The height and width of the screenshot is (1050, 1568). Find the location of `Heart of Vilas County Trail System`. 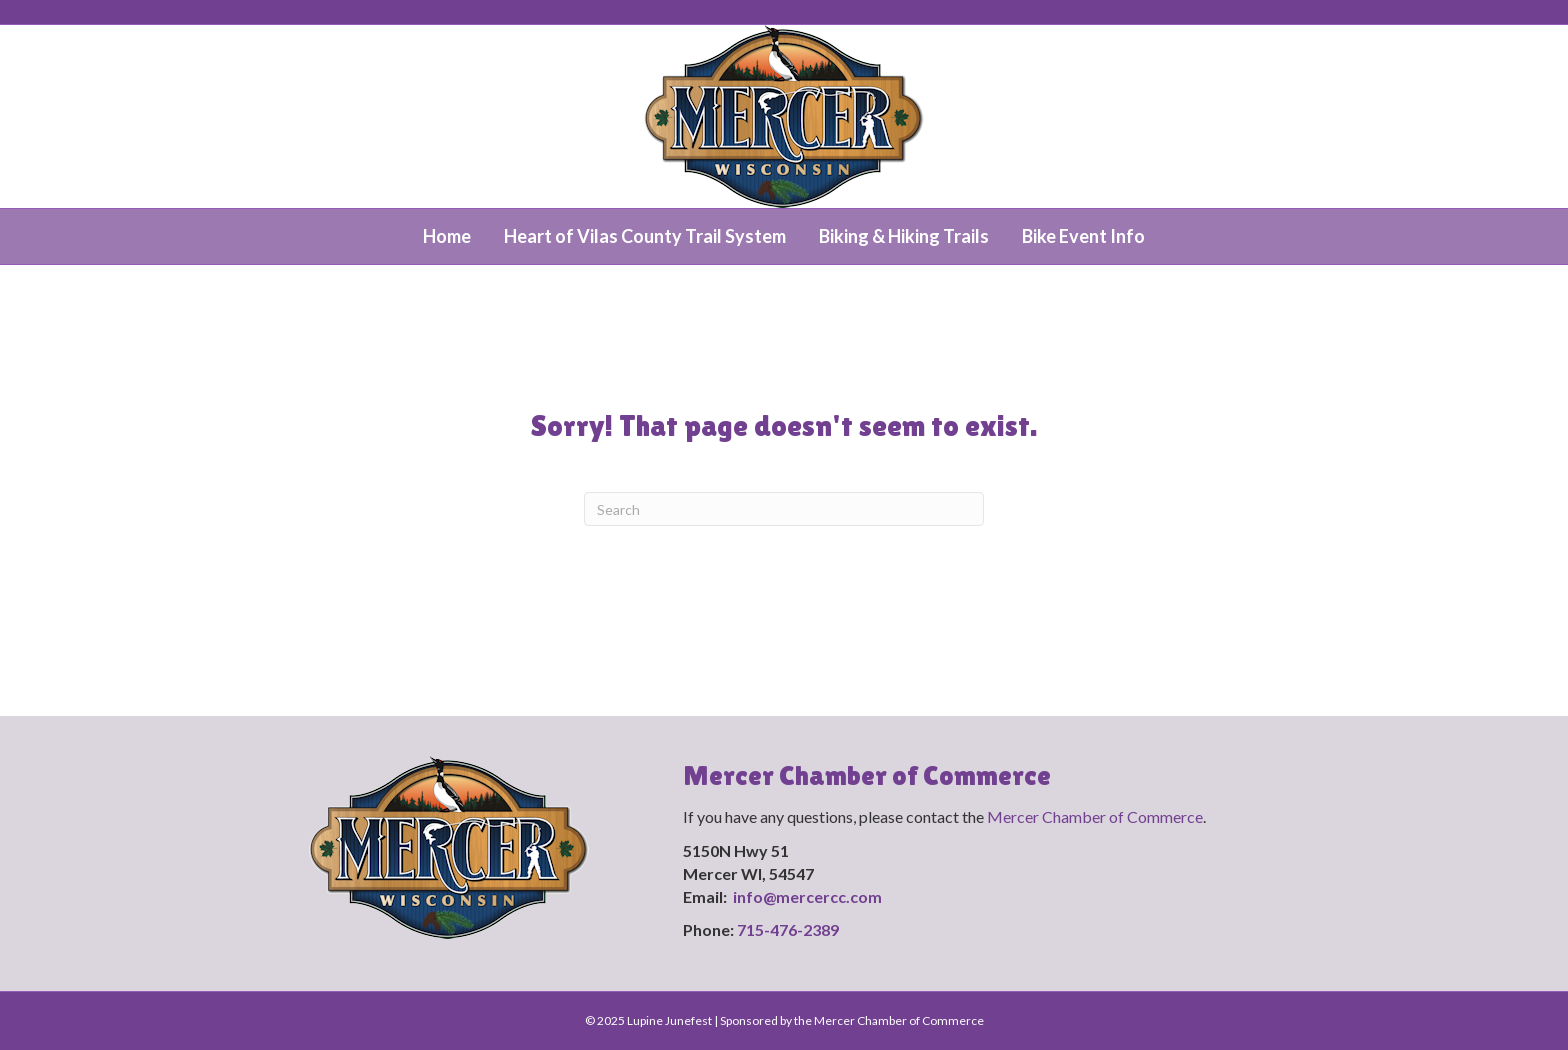

Heart of Vilas County Trail System is located at coordinates (645, 236).